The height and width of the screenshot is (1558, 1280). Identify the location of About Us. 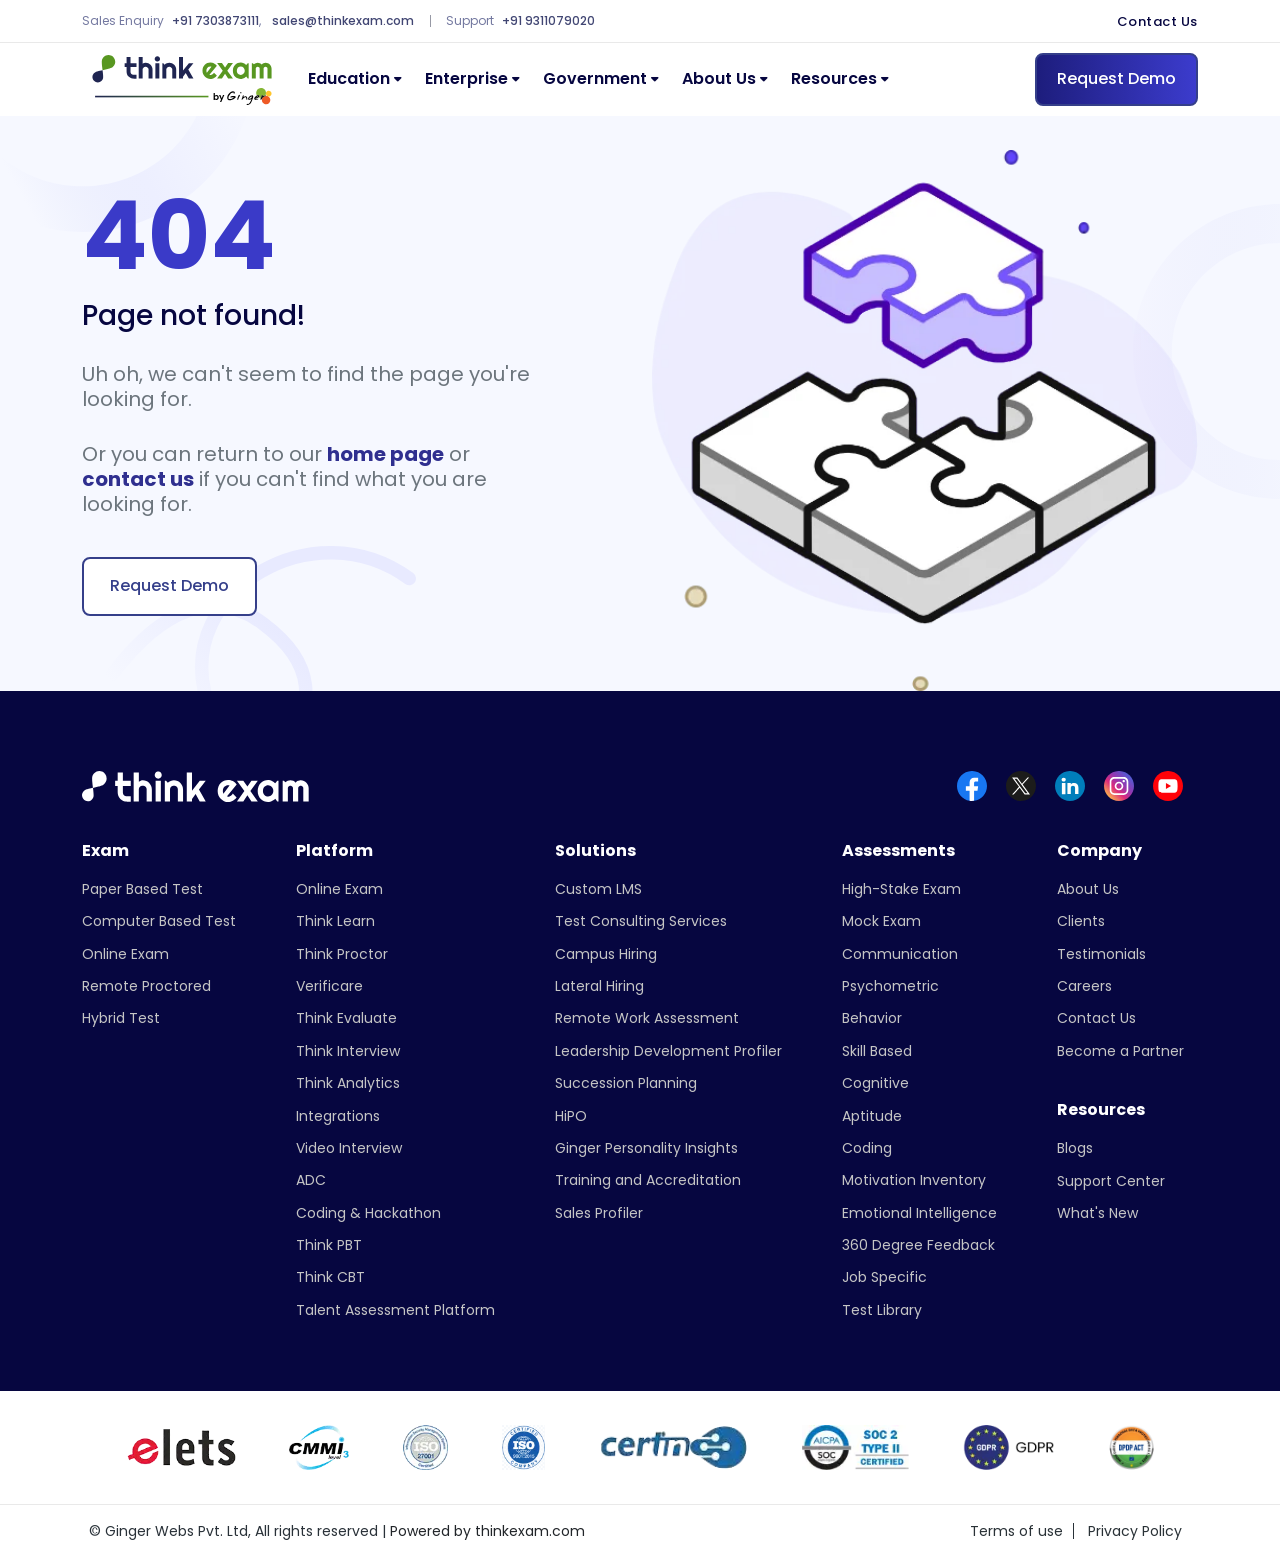
(719, 79).